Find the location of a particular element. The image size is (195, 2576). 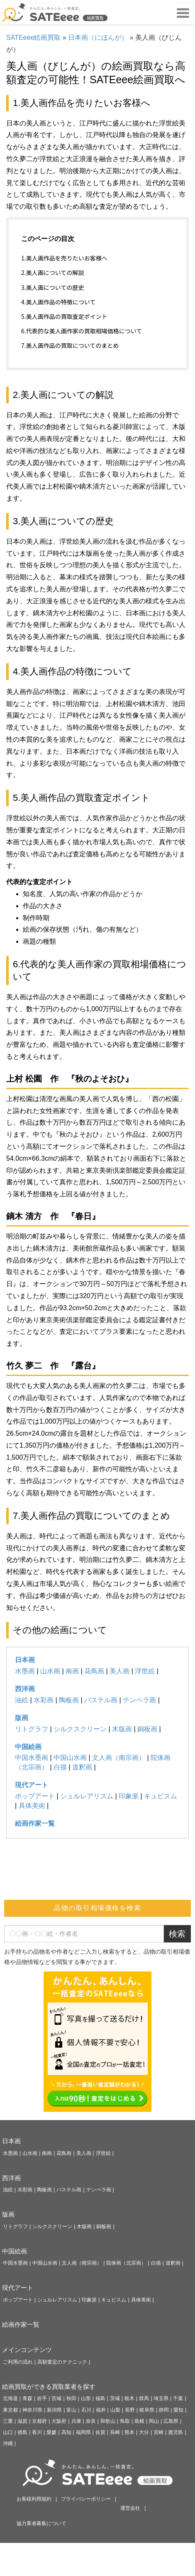

キュビスム is located at coordinates (160, 1796).